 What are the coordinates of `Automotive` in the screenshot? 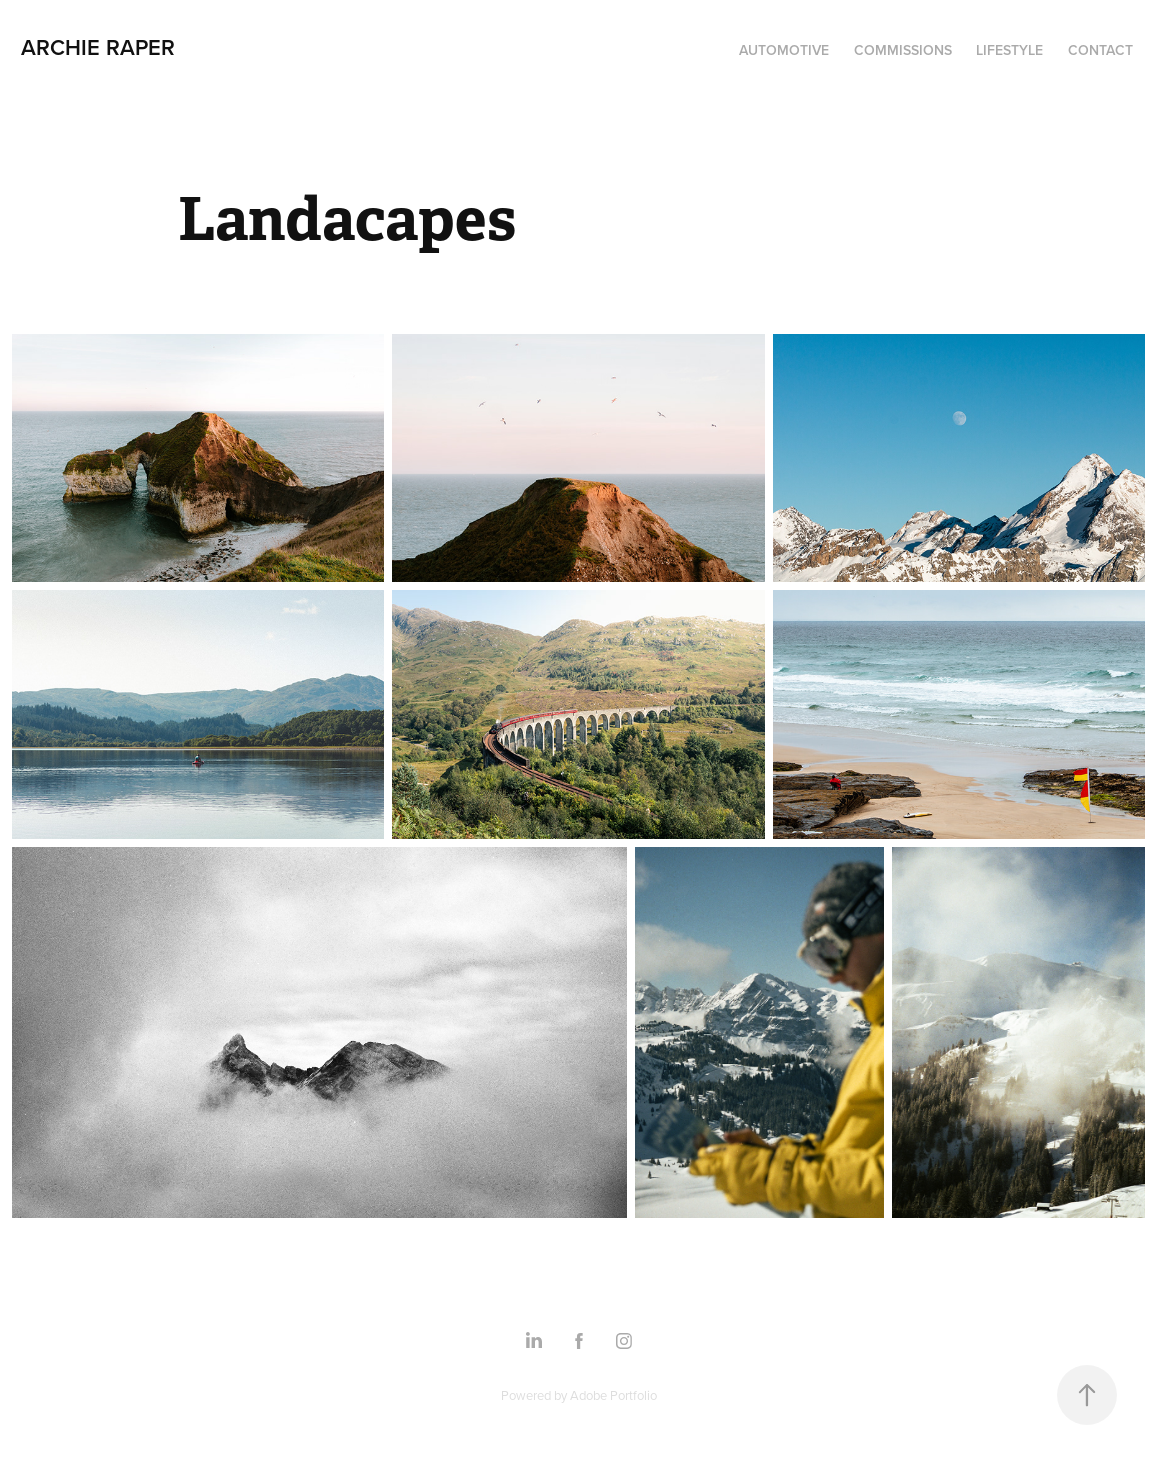 It's located at (784, 50).